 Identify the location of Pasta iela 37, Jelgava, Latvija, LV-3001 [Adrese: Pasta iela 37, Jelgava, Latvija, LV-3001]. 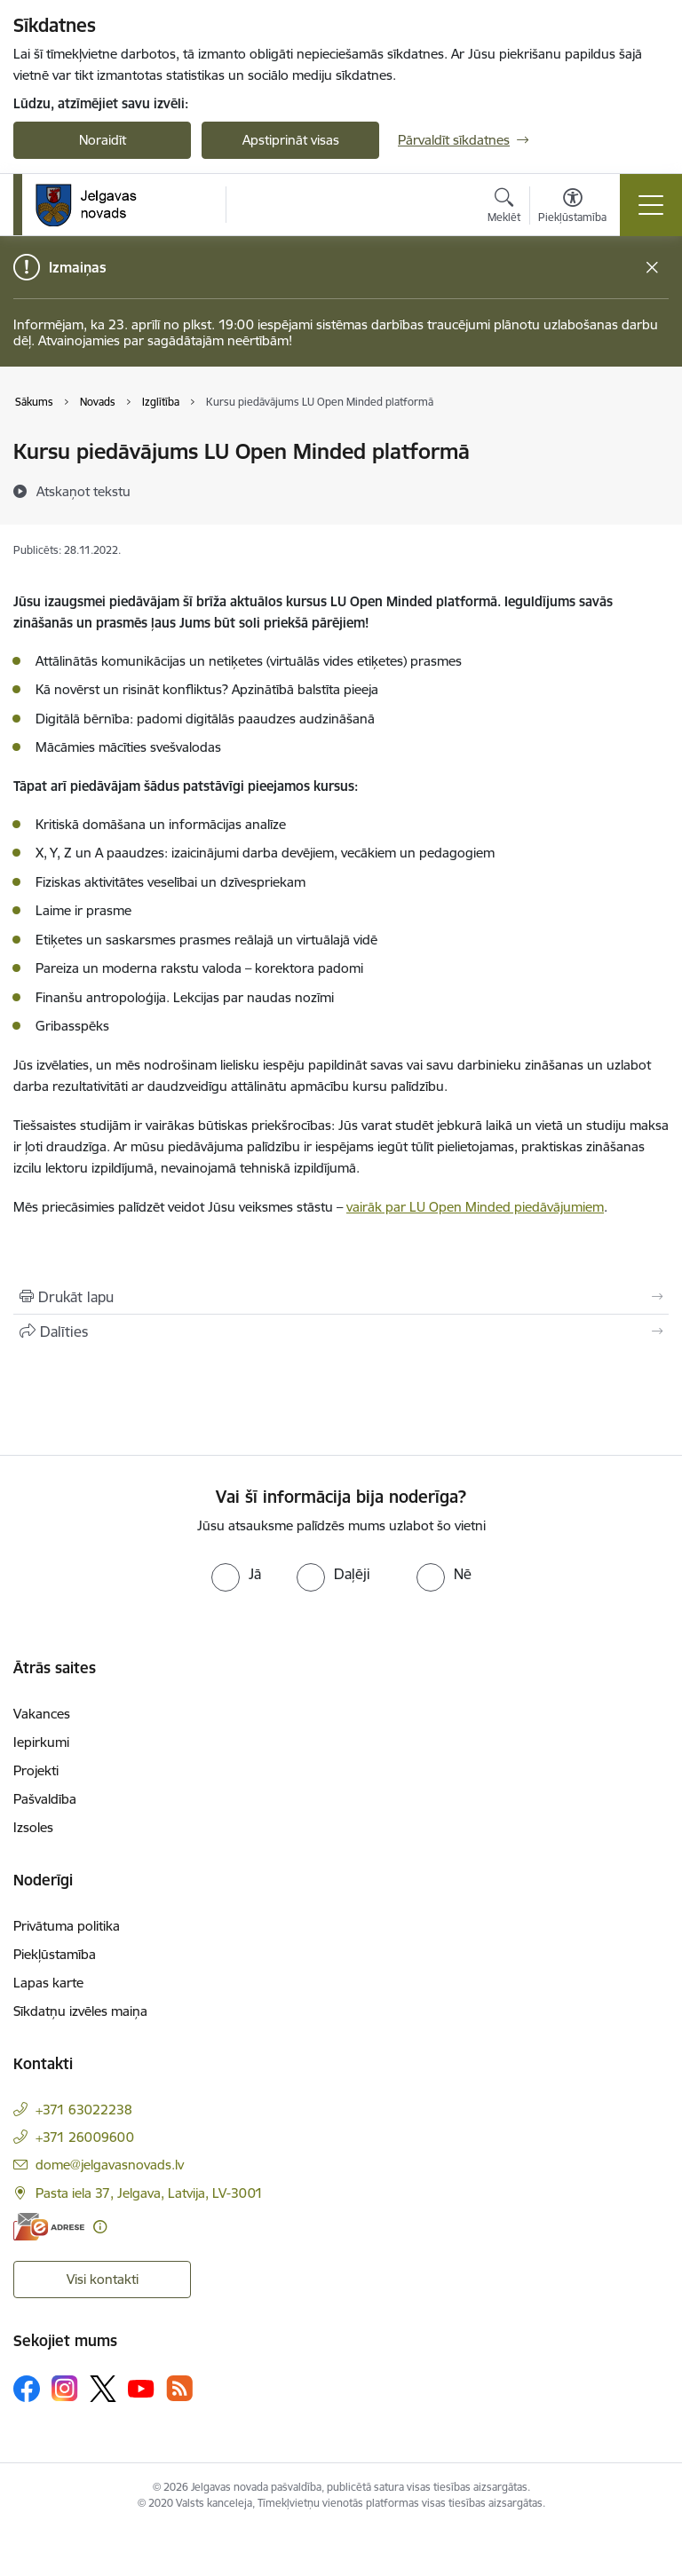
(149, 2193).